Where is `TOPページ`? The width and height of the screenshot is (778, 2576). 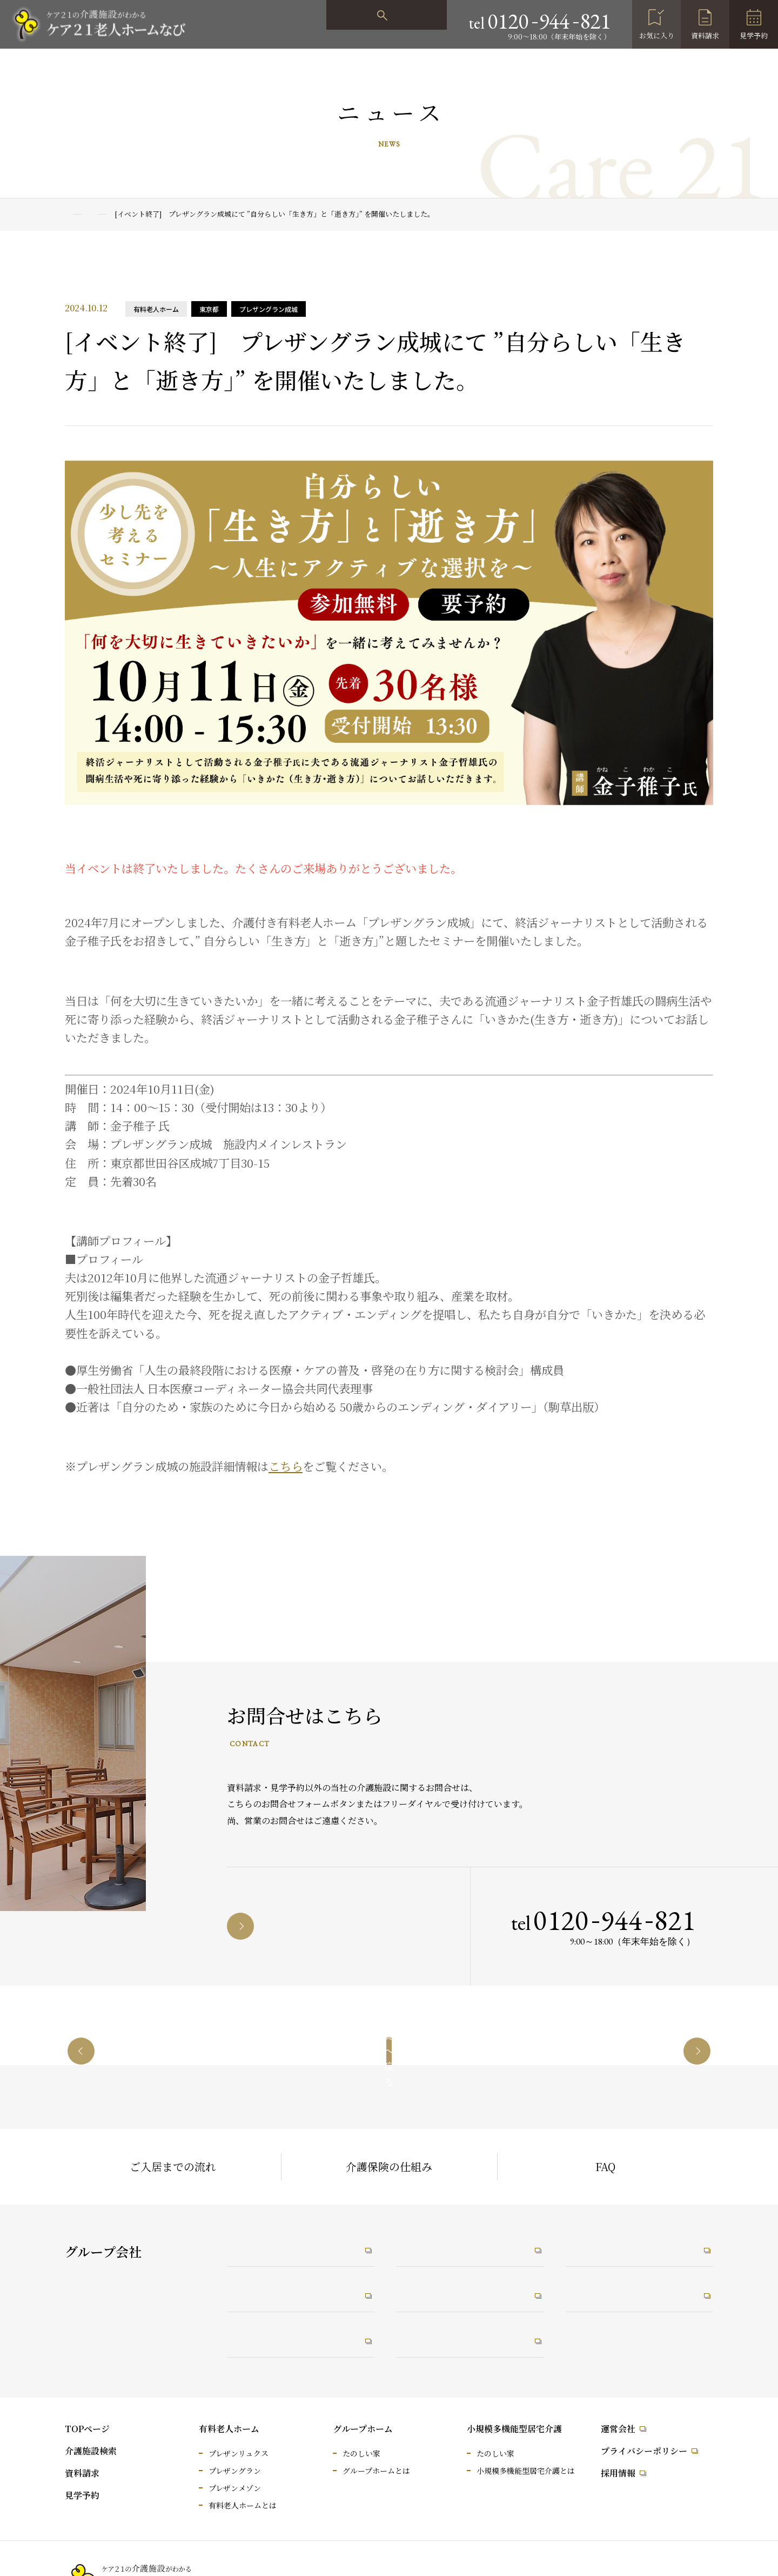 TOPページ is located at coordinates (87, 2428).